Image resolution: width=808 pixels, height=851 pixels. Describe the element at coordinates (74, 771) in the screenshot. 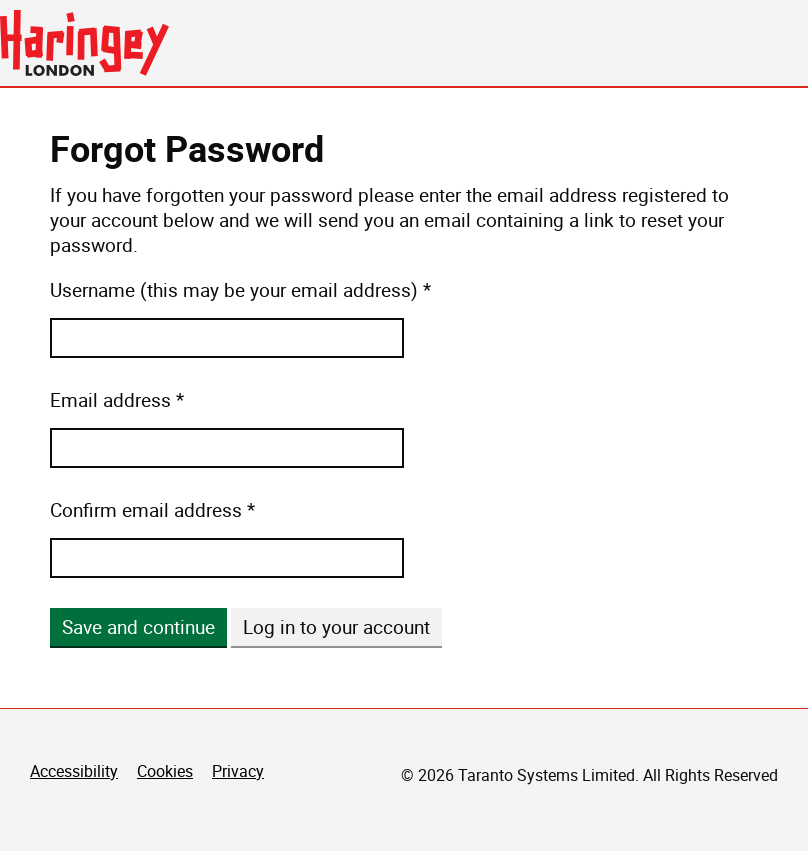

I see `Accessibility` at that location.